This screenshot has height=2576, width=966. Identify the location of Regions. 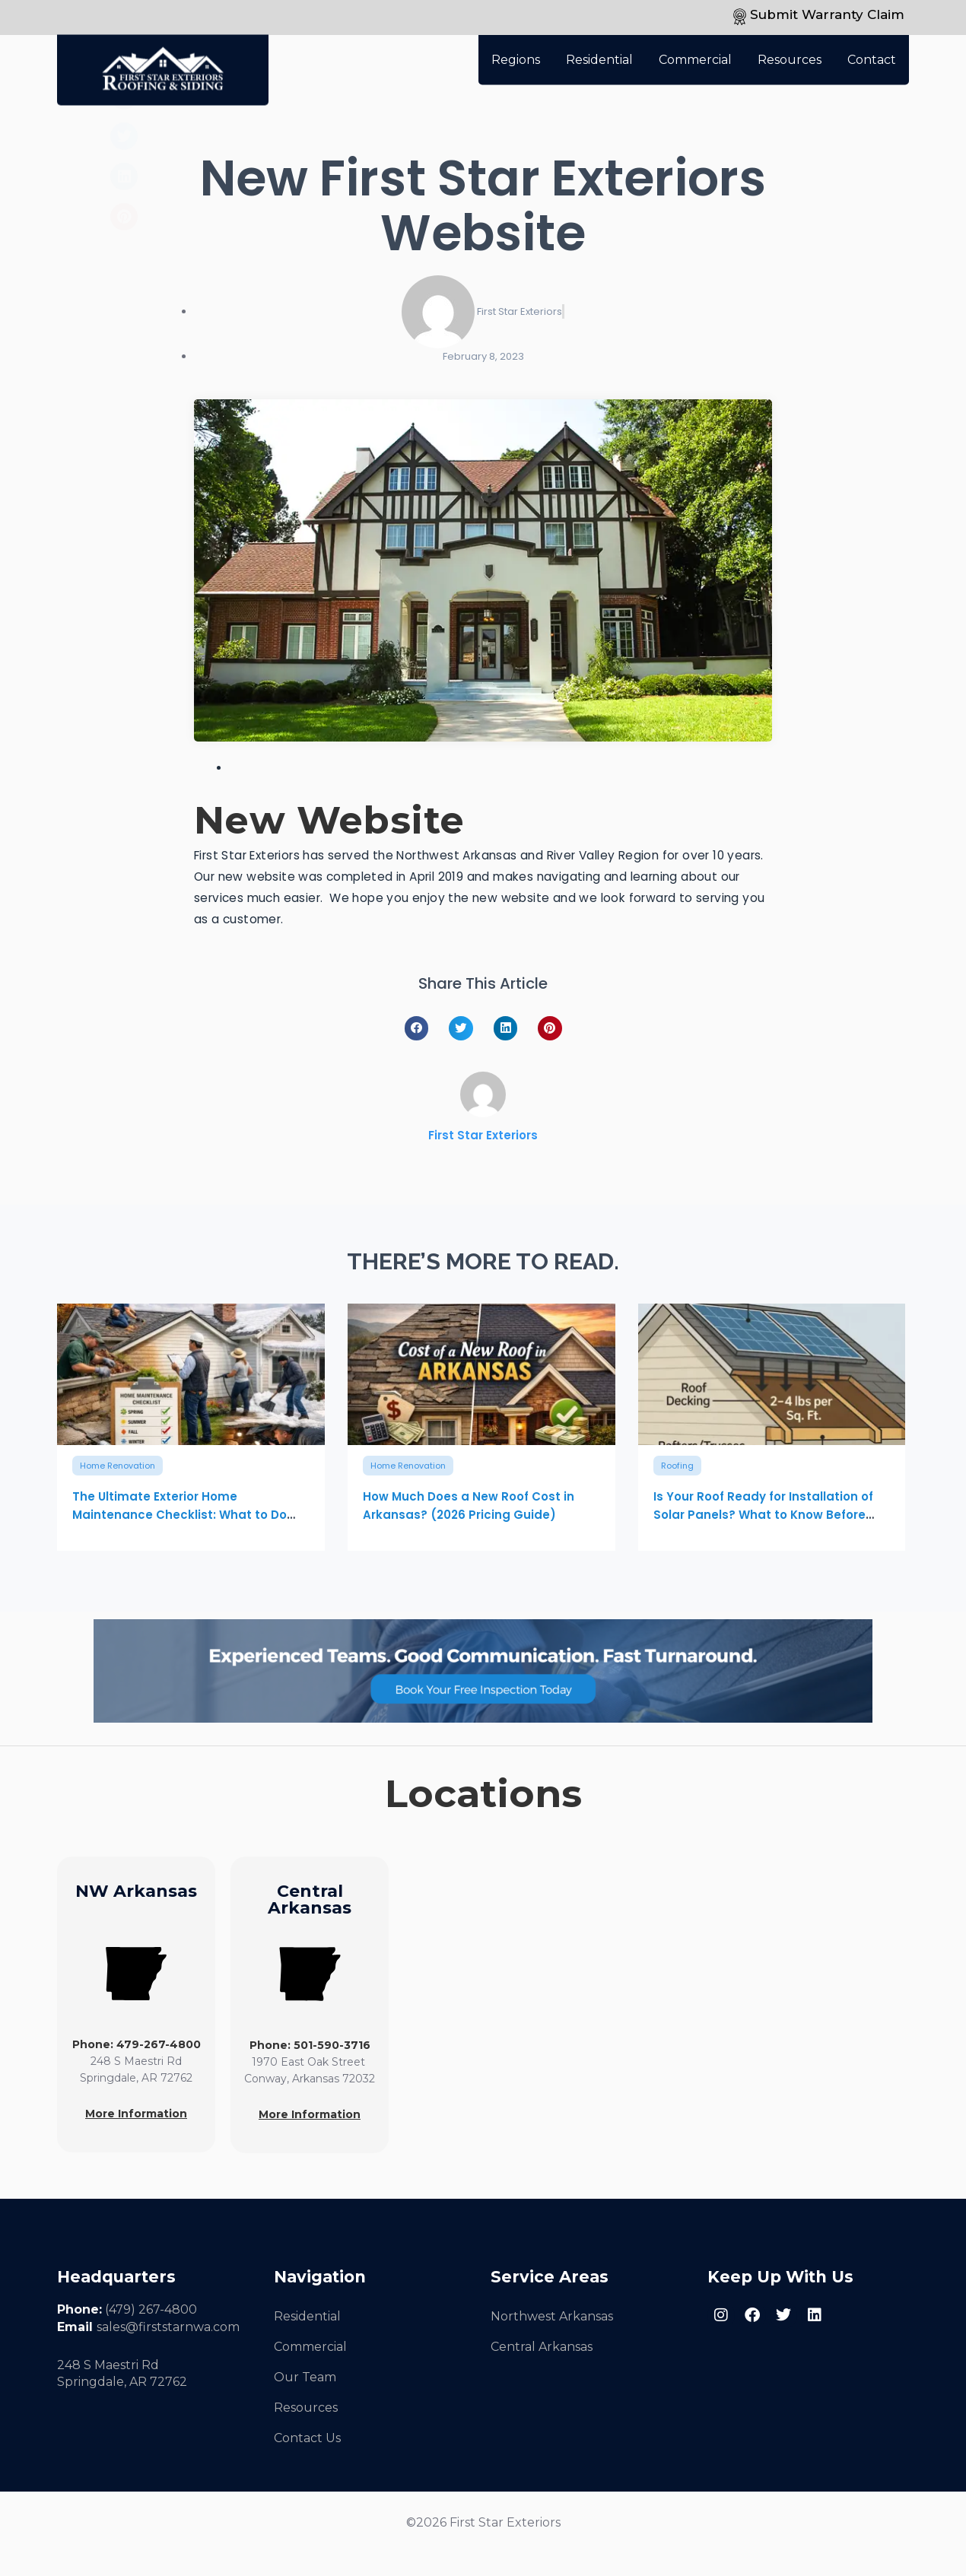
(515, 51).